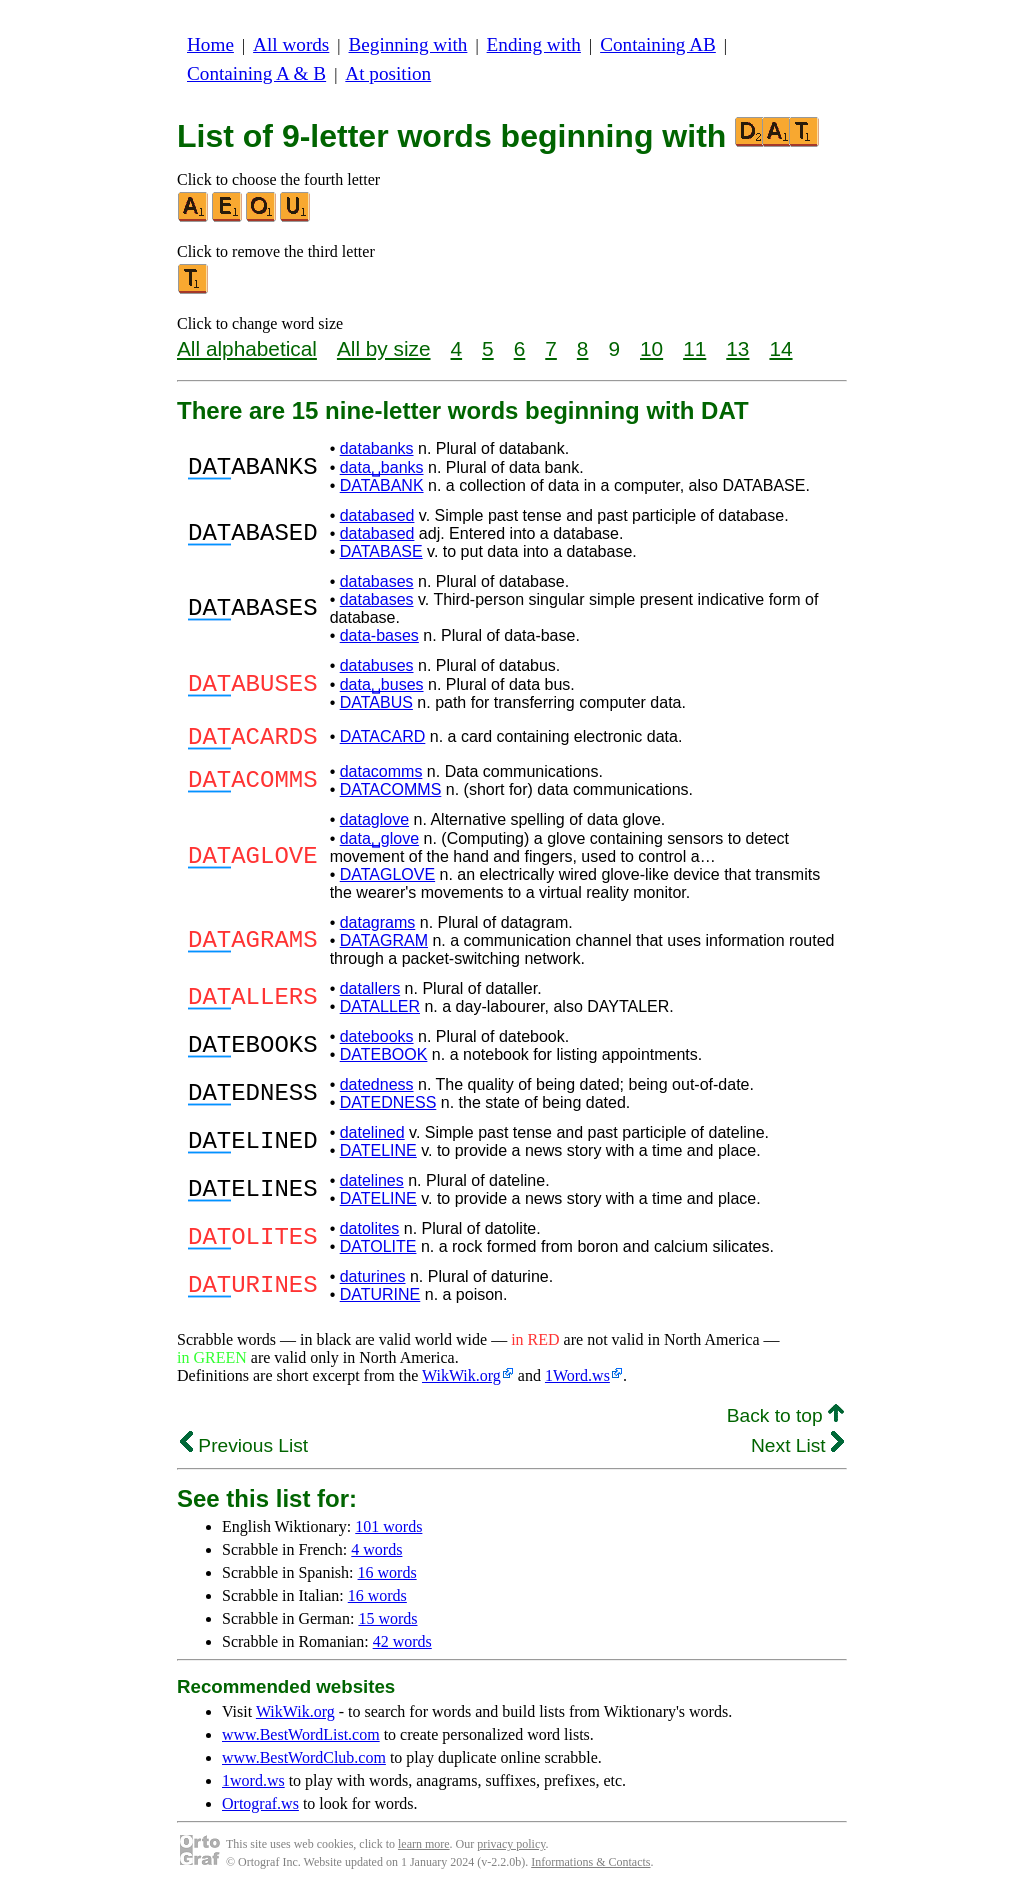 The width and height of the screenshot is (1024, 1900). I want to click on datacomms, so click(381, 777).